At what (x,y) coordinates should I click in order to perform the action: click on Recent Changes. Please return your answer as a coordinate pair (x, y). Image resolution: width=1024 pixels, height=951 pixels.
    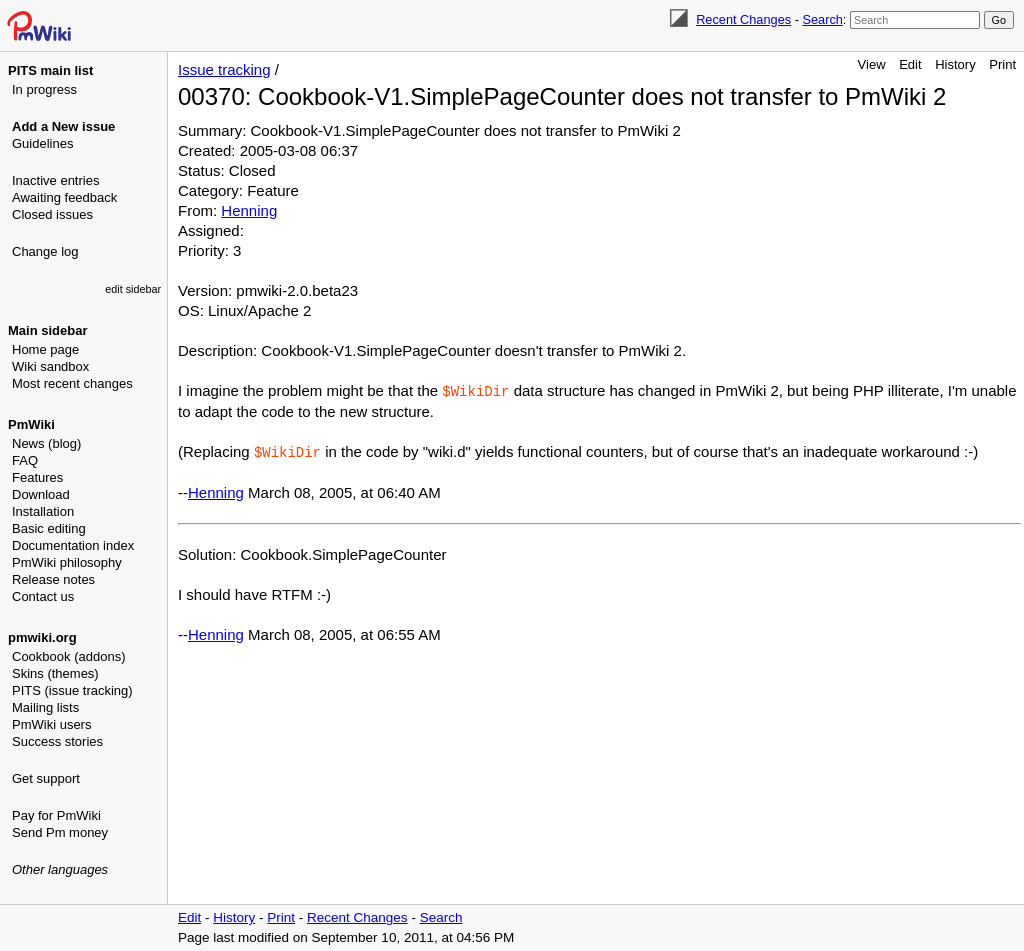
    Looking at the image, I should click on (743, 19).